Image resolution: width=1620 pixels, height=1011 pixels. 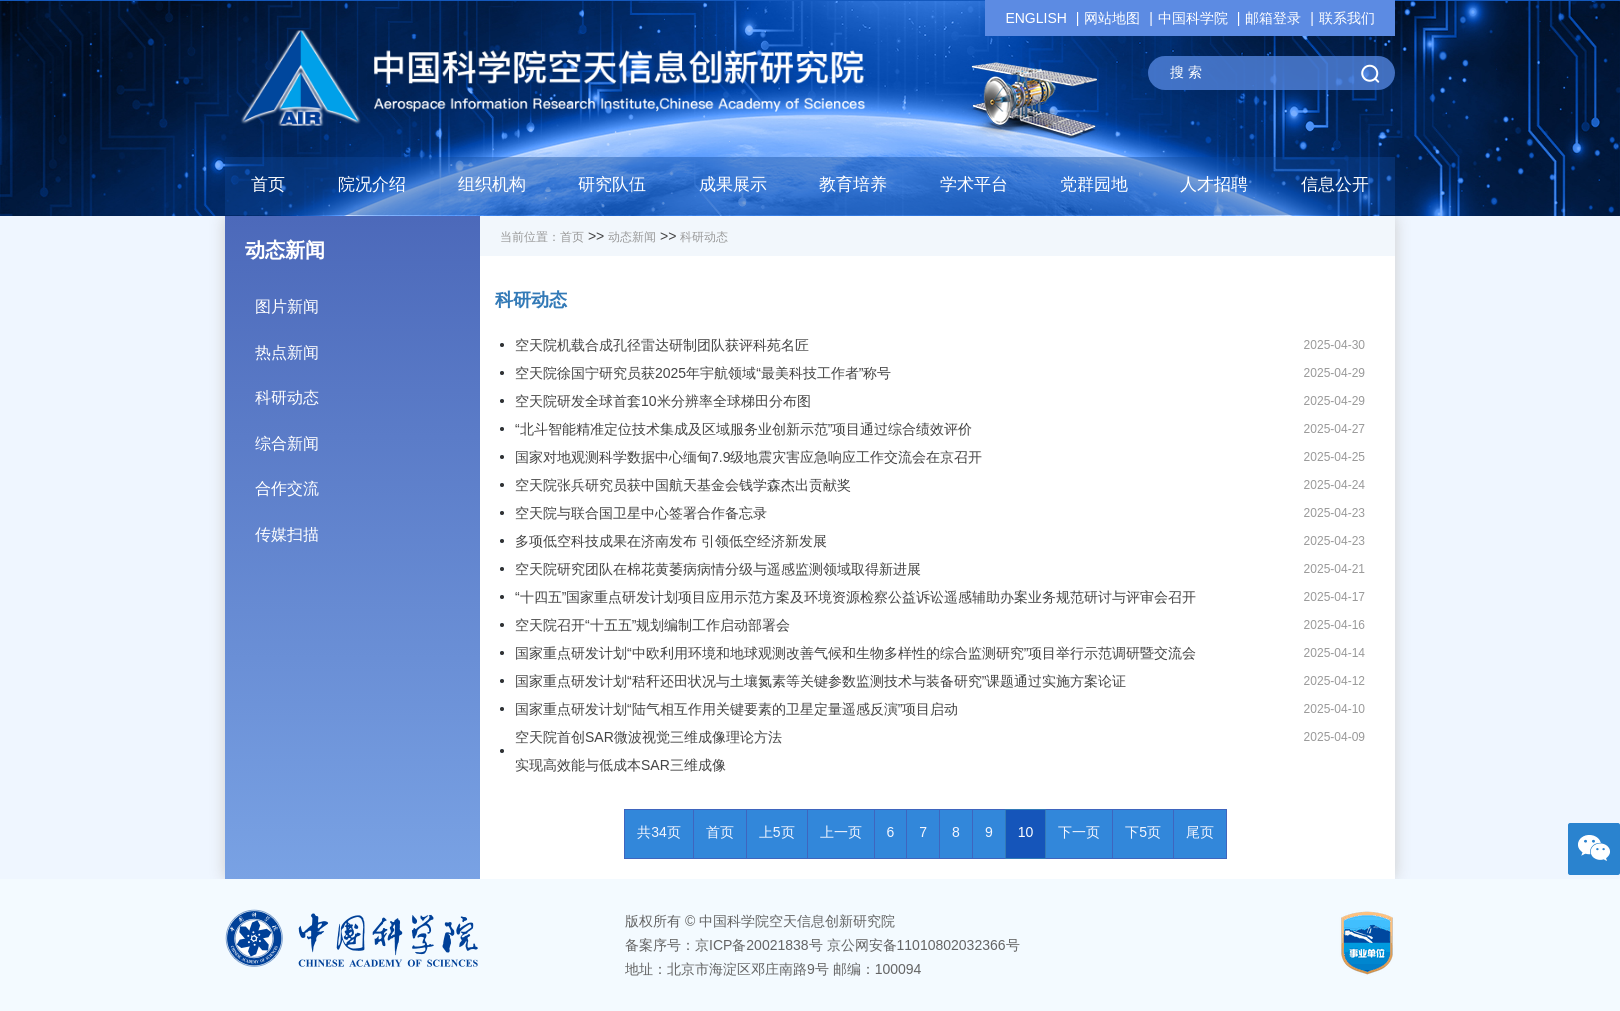 I want to click on 下一页, so click(x=1079, y=832).